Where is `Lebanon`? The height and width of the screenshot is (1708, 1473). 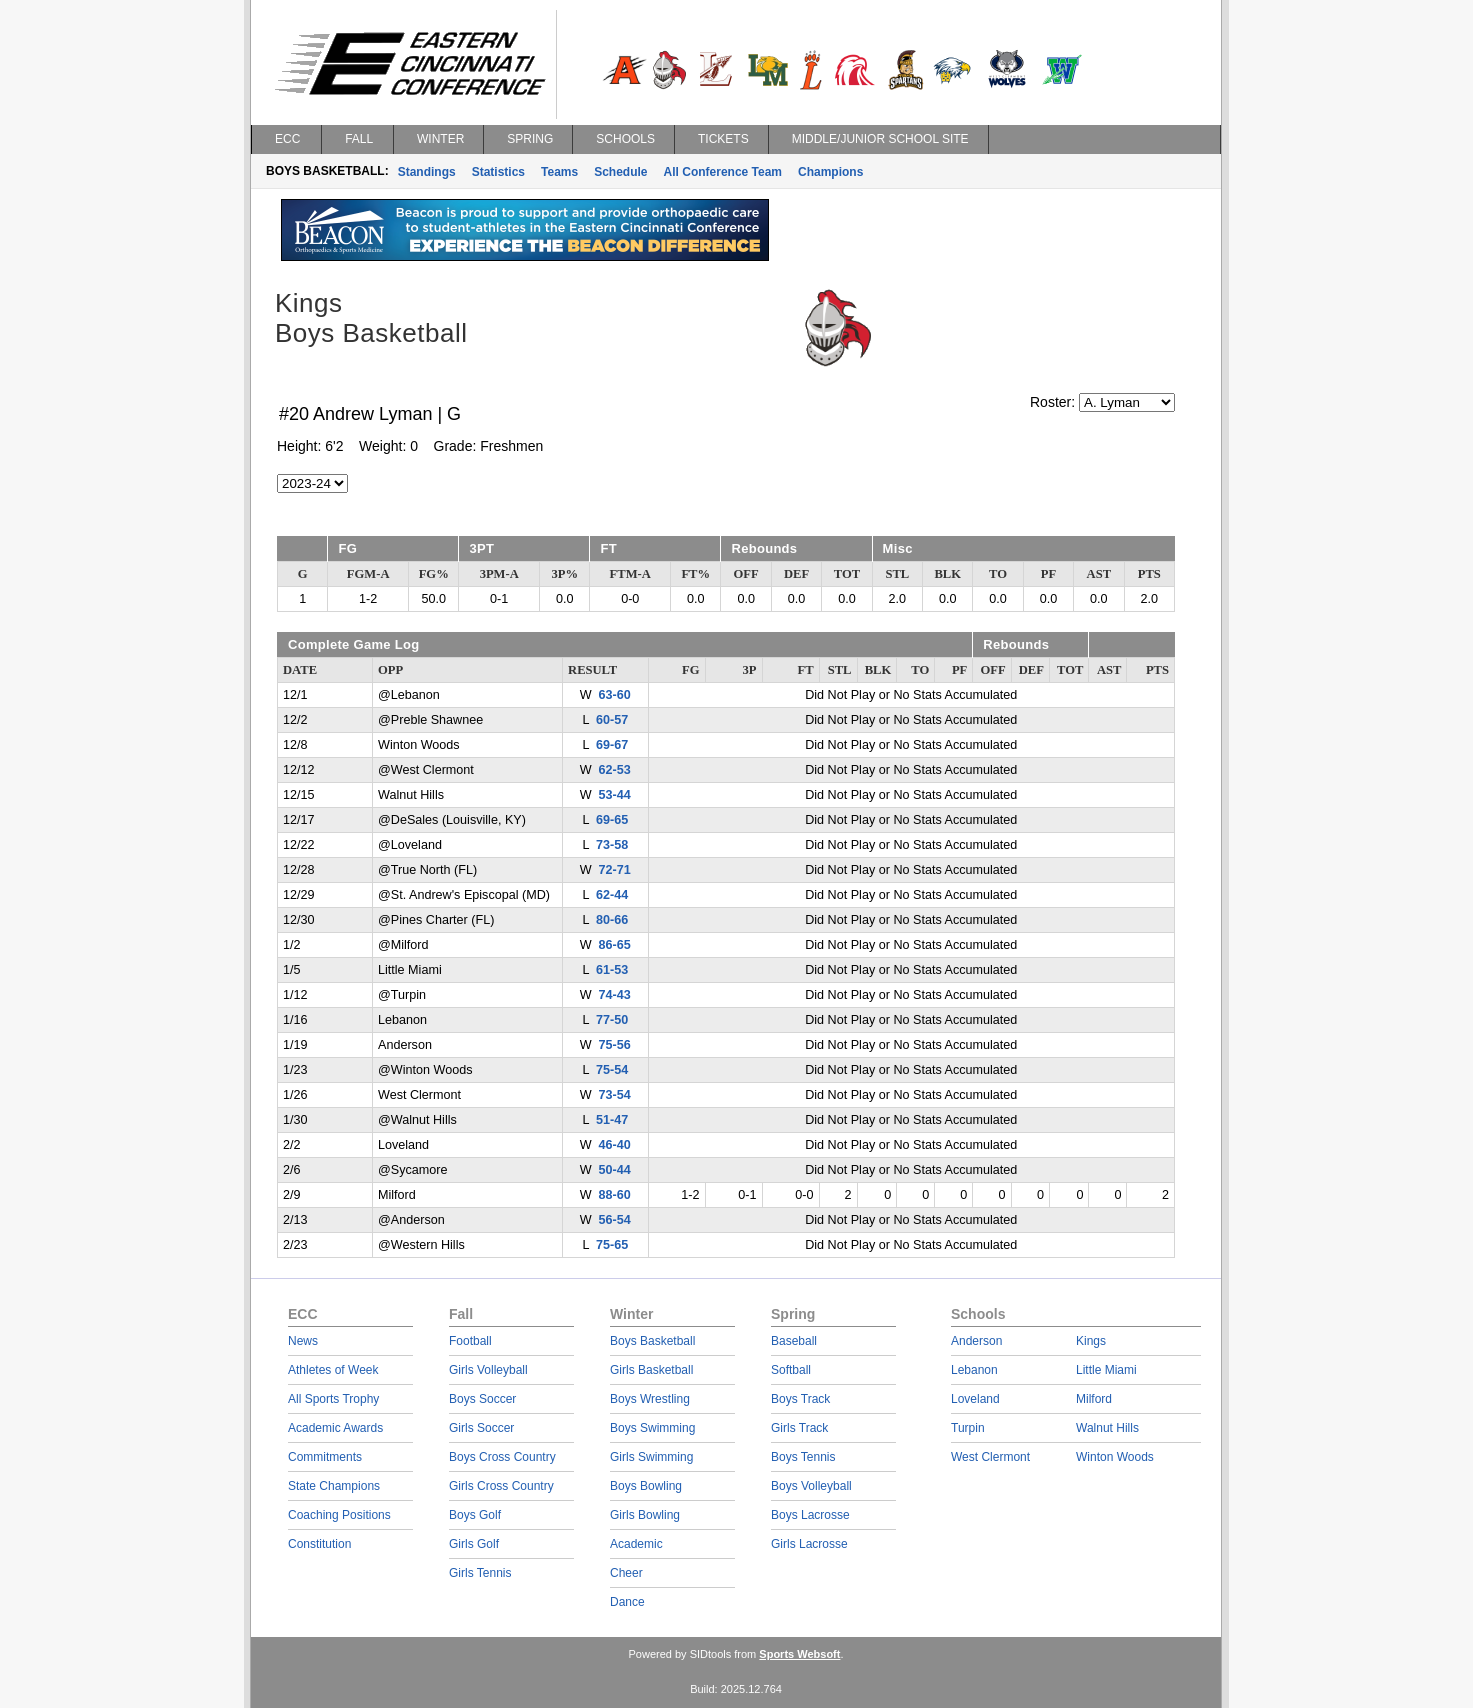
Lebanon is located at coordinates (974, 1370).